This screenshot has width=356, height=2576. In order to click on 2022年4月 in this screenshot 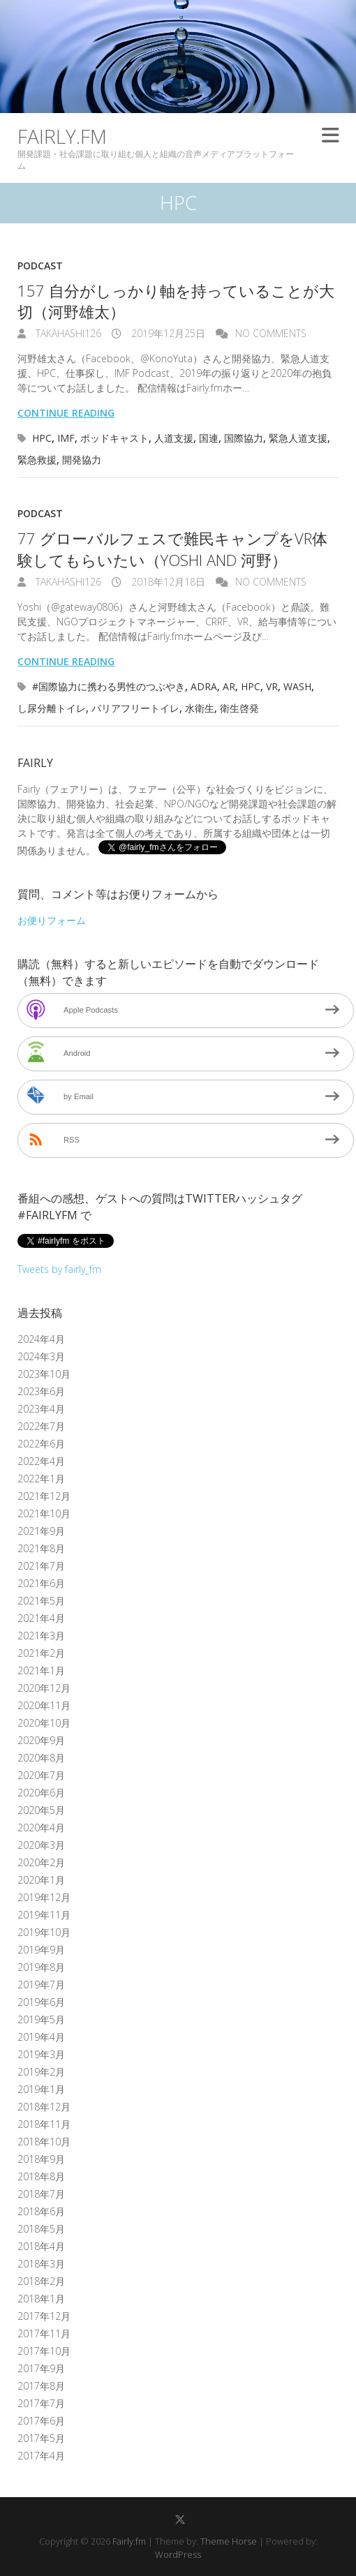, I will do `click(41, 1461)`.